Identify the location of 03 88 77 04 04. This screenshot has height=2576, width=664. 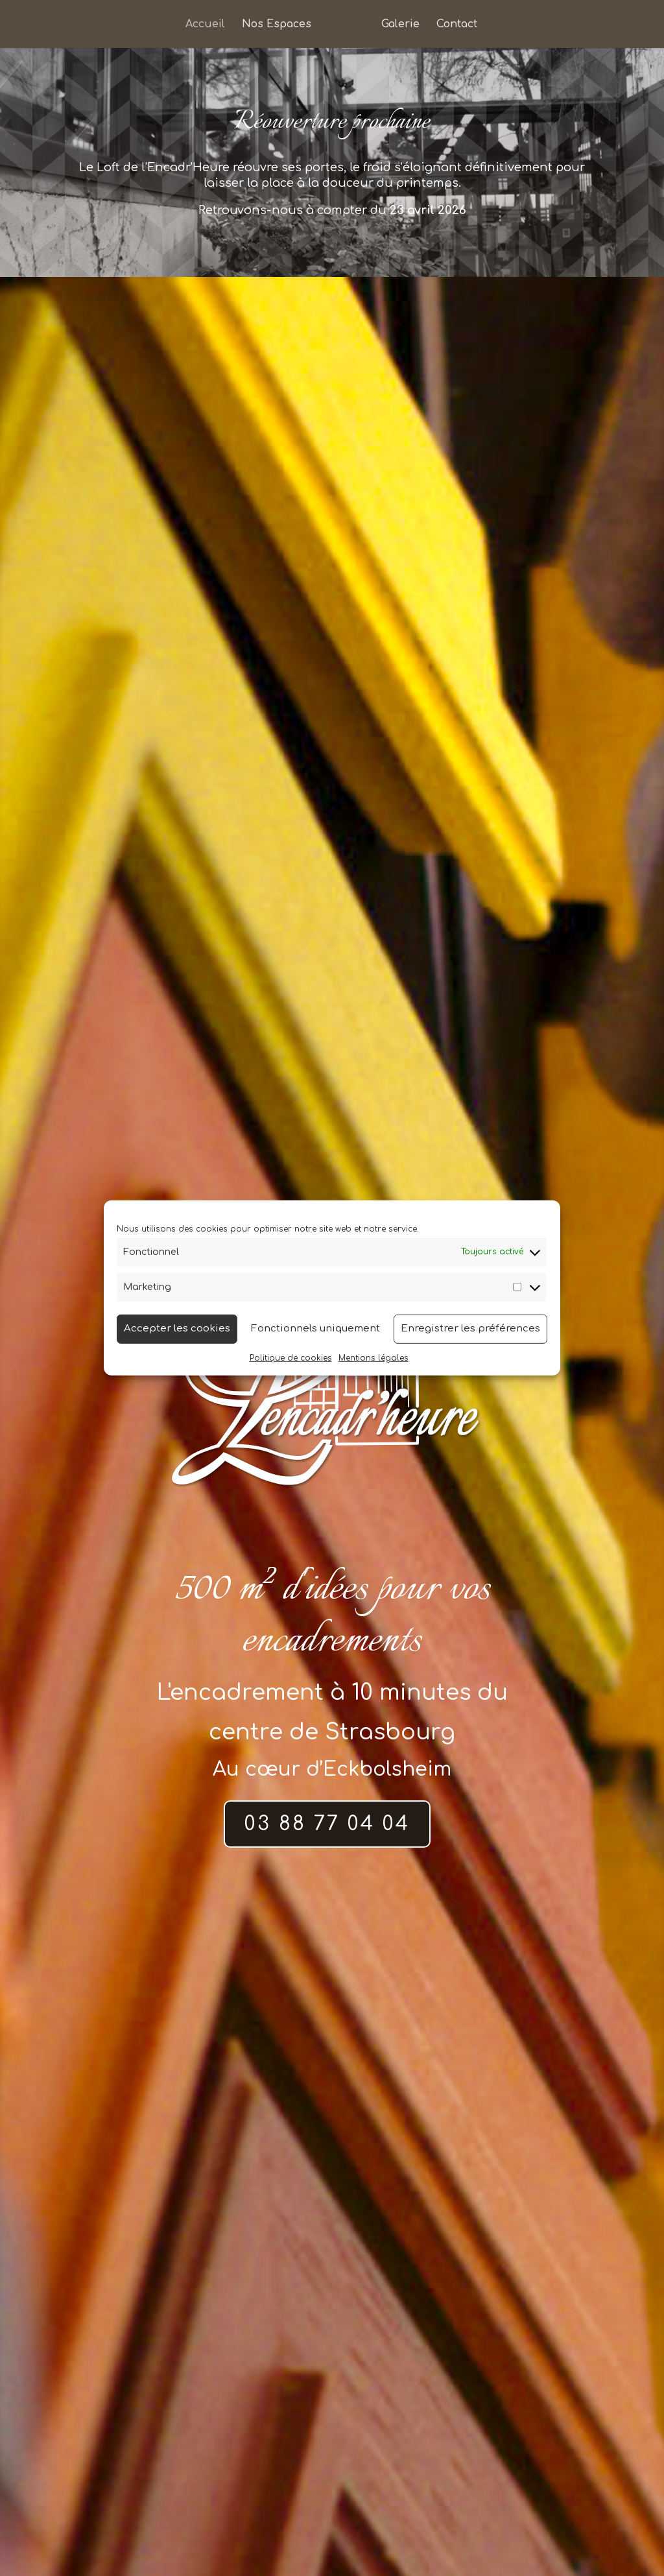
(327, 1824).